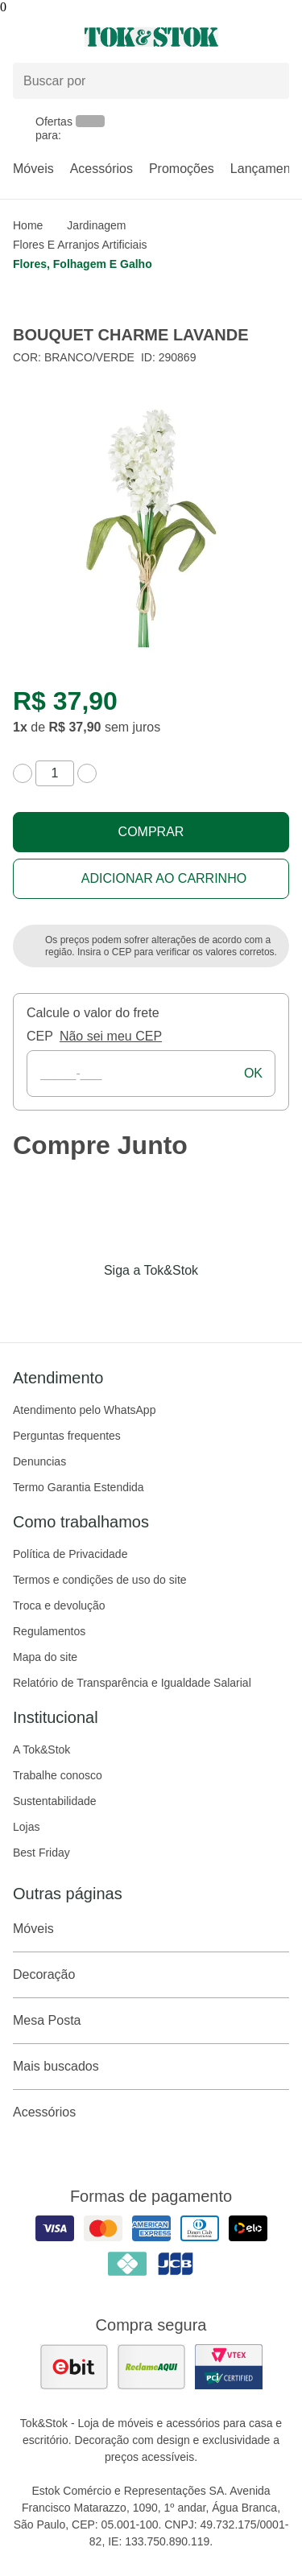  I want to click on Mais buscados, so click(151, 2066).